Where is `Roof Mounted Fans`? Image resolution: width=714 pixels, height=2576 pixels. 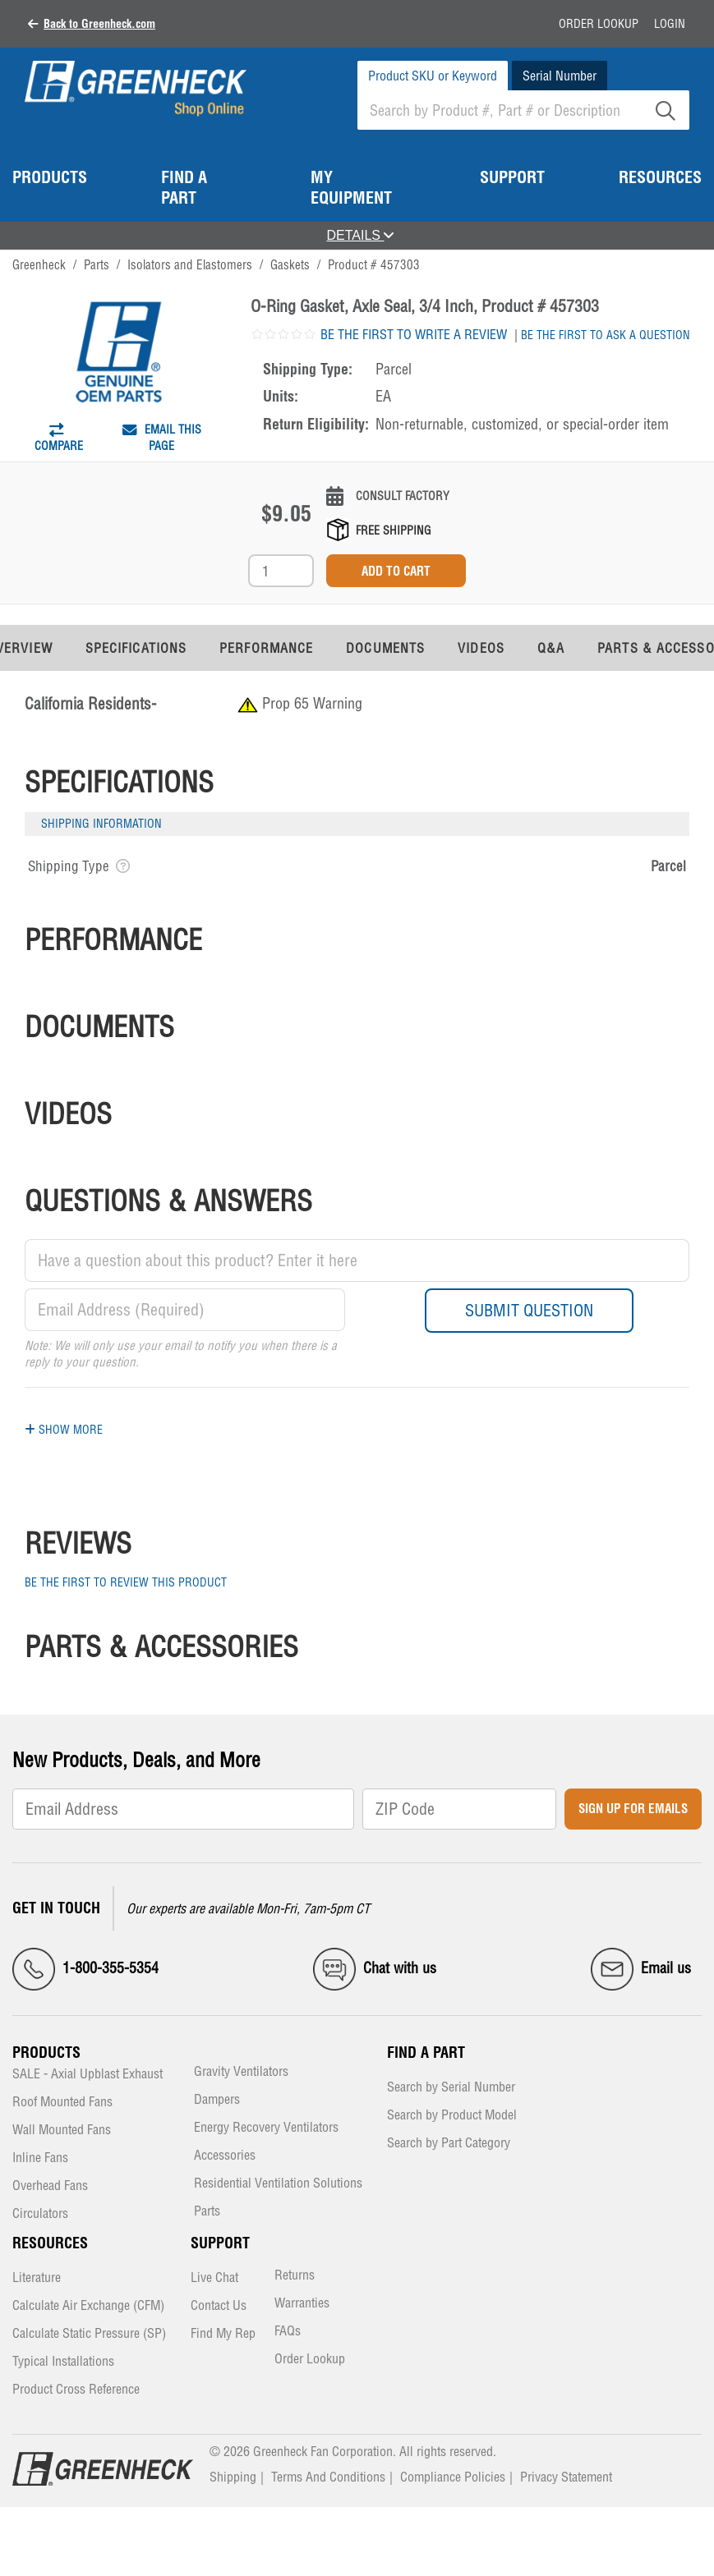
Roof Mounted Fans is located at coordinates (62, 2103).